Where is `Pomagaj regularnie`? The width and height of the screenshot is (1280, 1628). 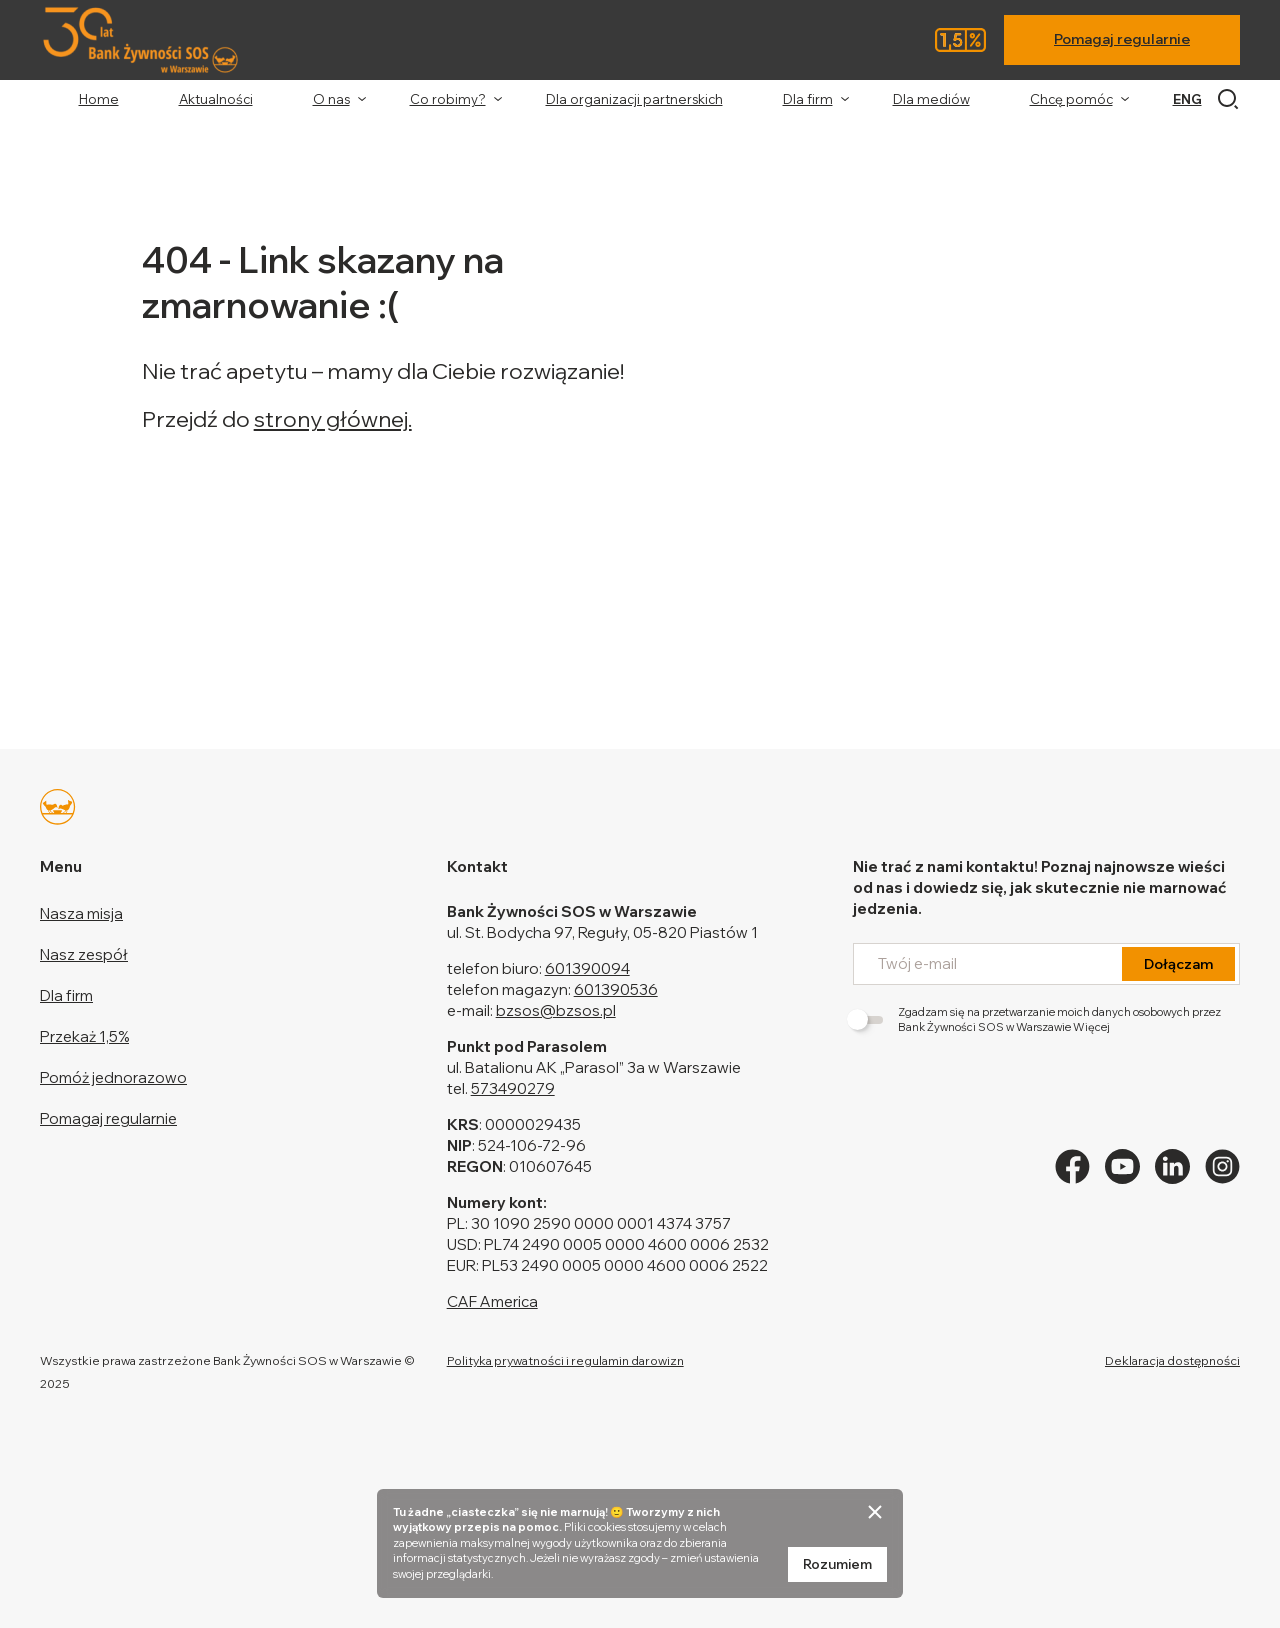
Pomagaj regularnie is located at coordinates (1122, 39).